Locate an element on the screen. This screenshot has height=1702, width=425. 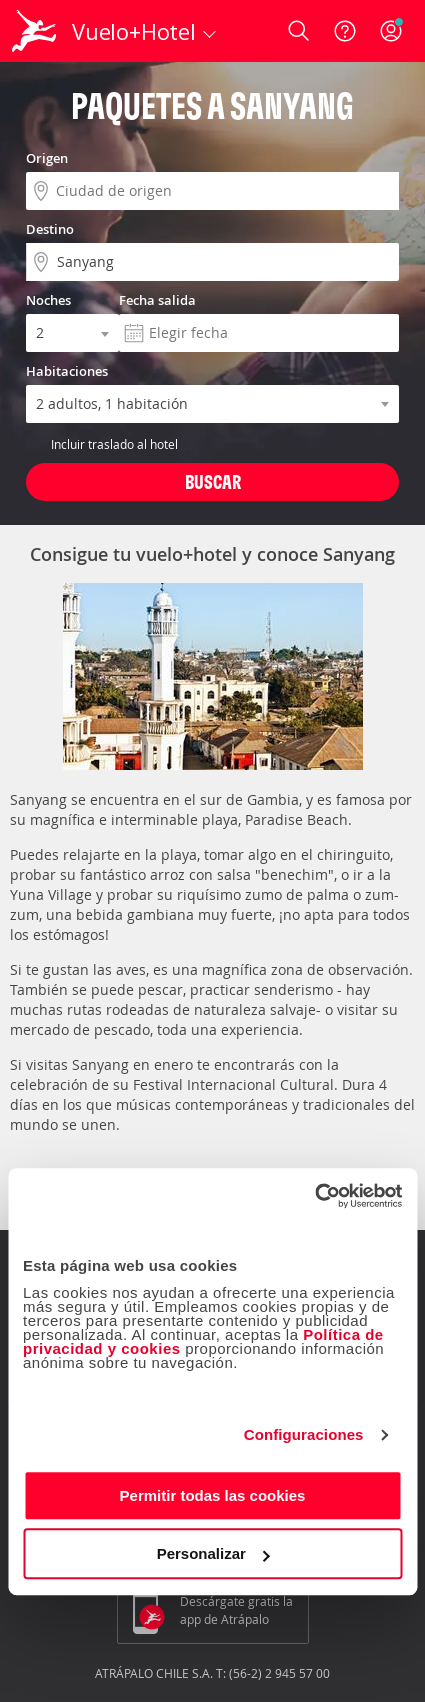
Personalizar is located at coordinates (213, 1553).